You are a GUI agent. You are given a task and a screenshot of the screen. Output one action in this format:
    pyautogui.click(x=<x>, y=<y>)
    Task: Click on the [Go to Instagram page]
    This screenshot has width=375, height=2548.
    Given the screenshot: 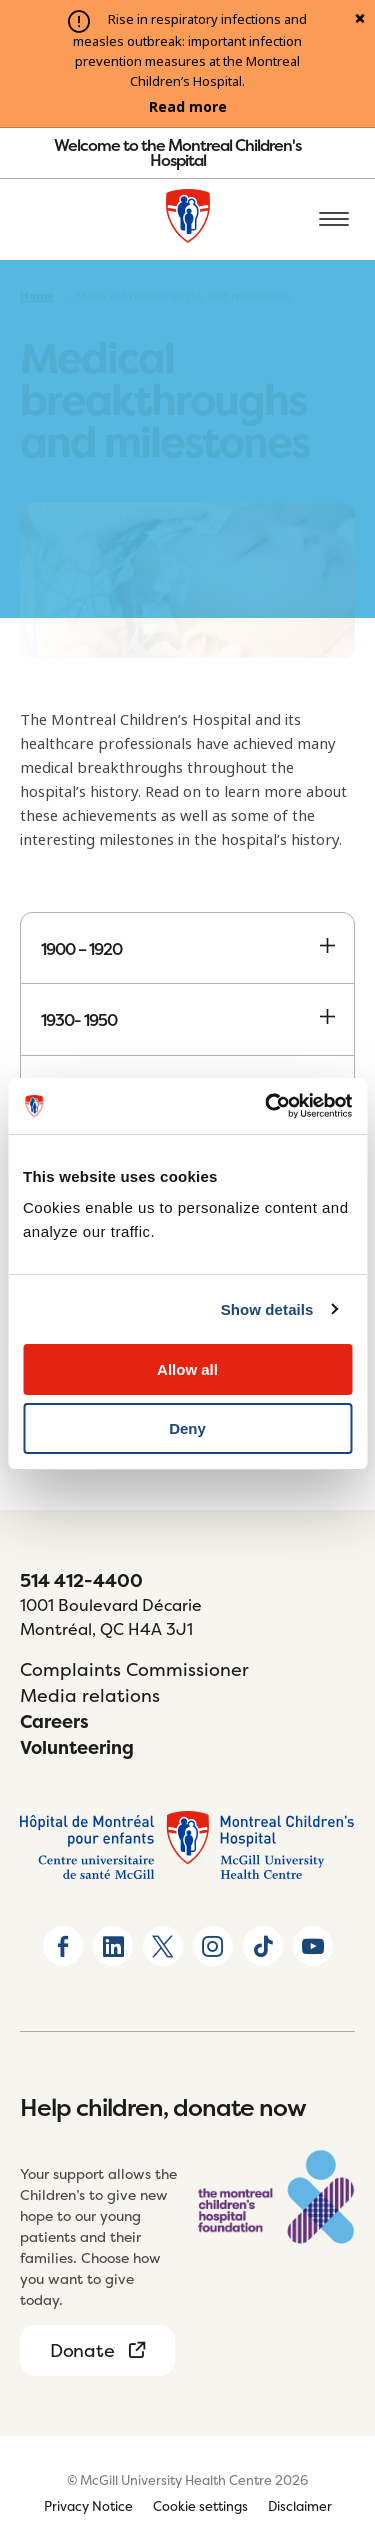 What is the action you would take?
    pyautogui.click(x=213, y=1946)
    